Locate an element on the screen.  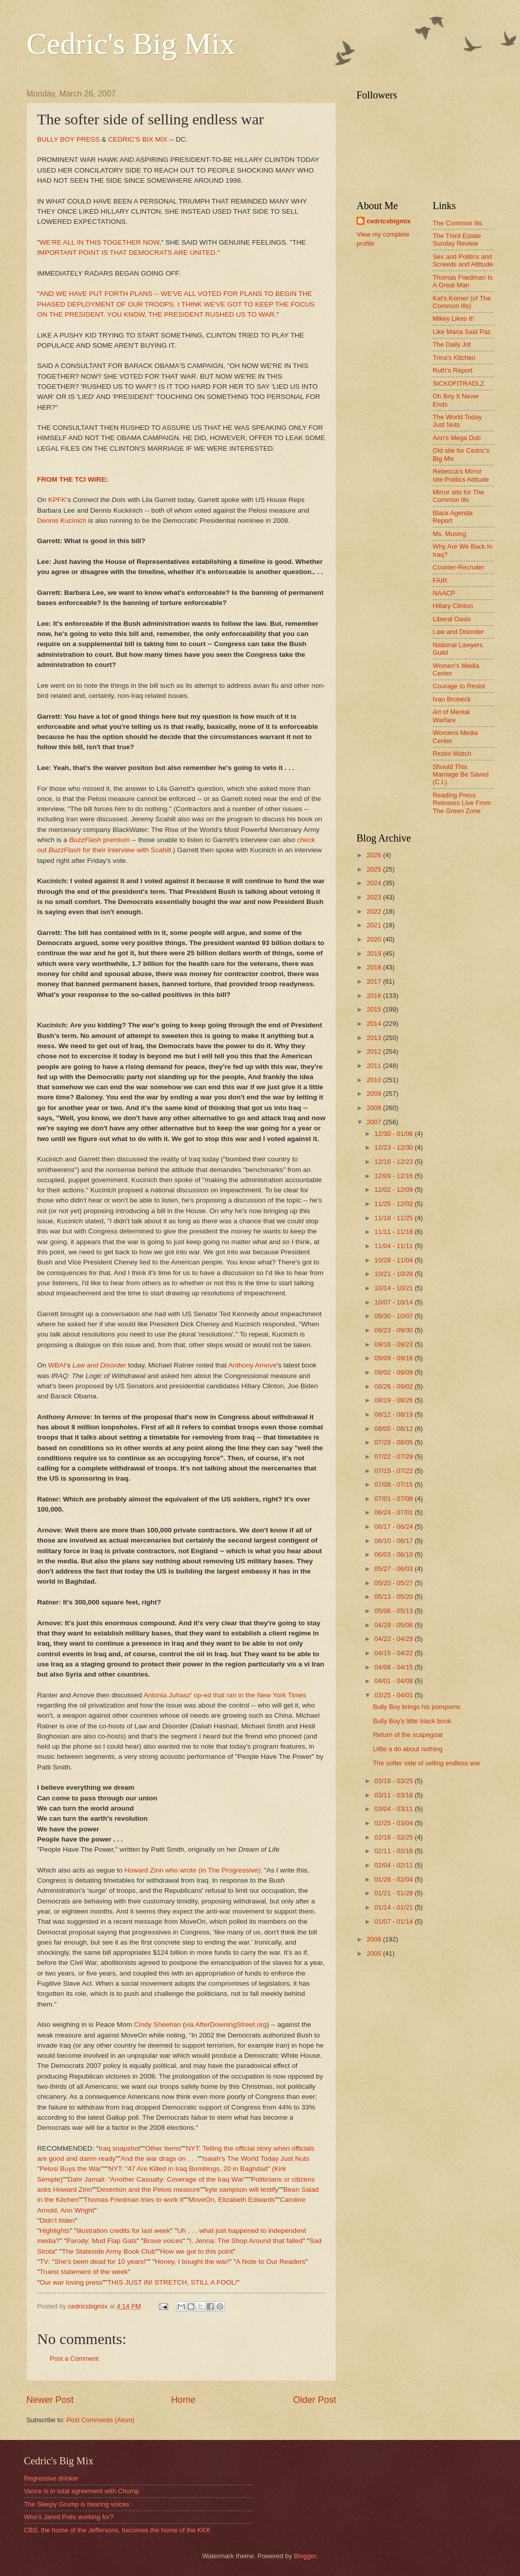
The Sleepy Grump is hearing voices is located at coordinates (76, 2504).